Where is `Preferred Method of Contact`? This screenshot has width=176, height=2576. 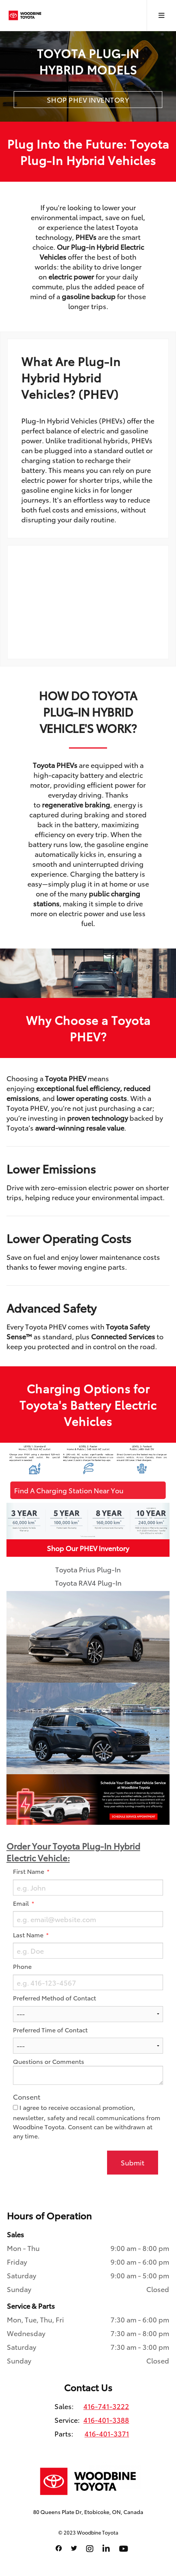
Preferred Method of Contact is located at coordinates (54, 1998).